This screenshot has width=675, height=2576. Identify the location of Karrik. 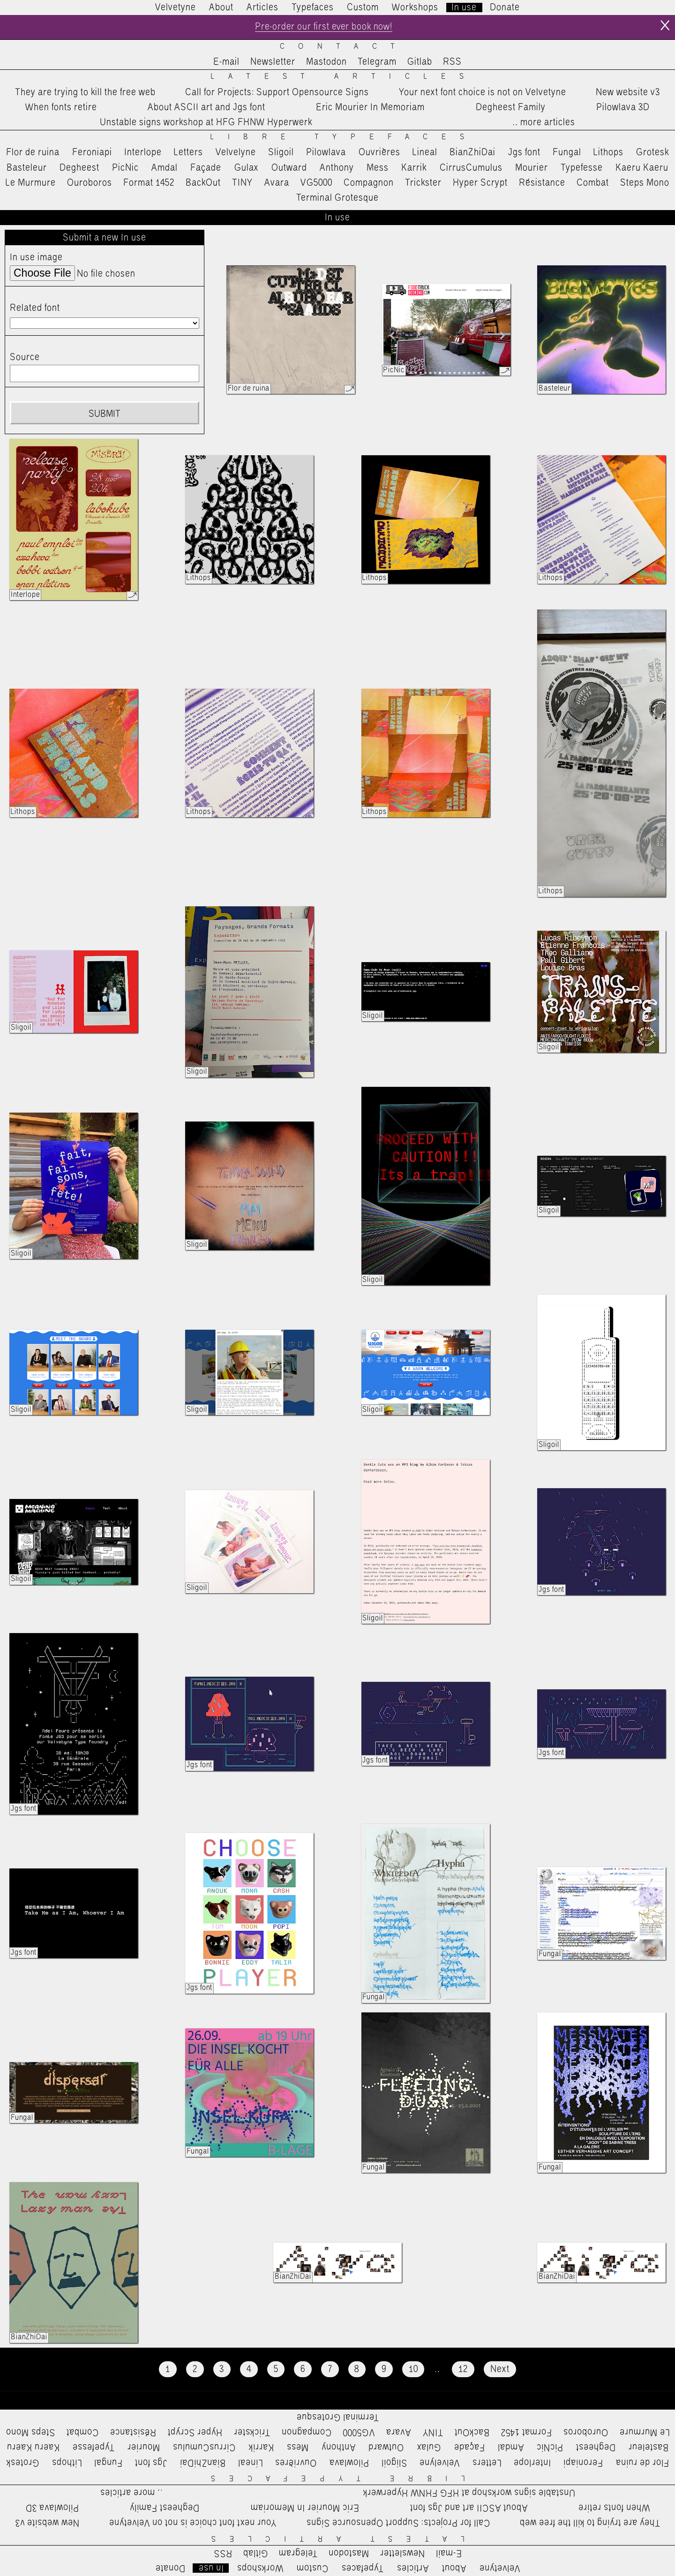
(414, 168).